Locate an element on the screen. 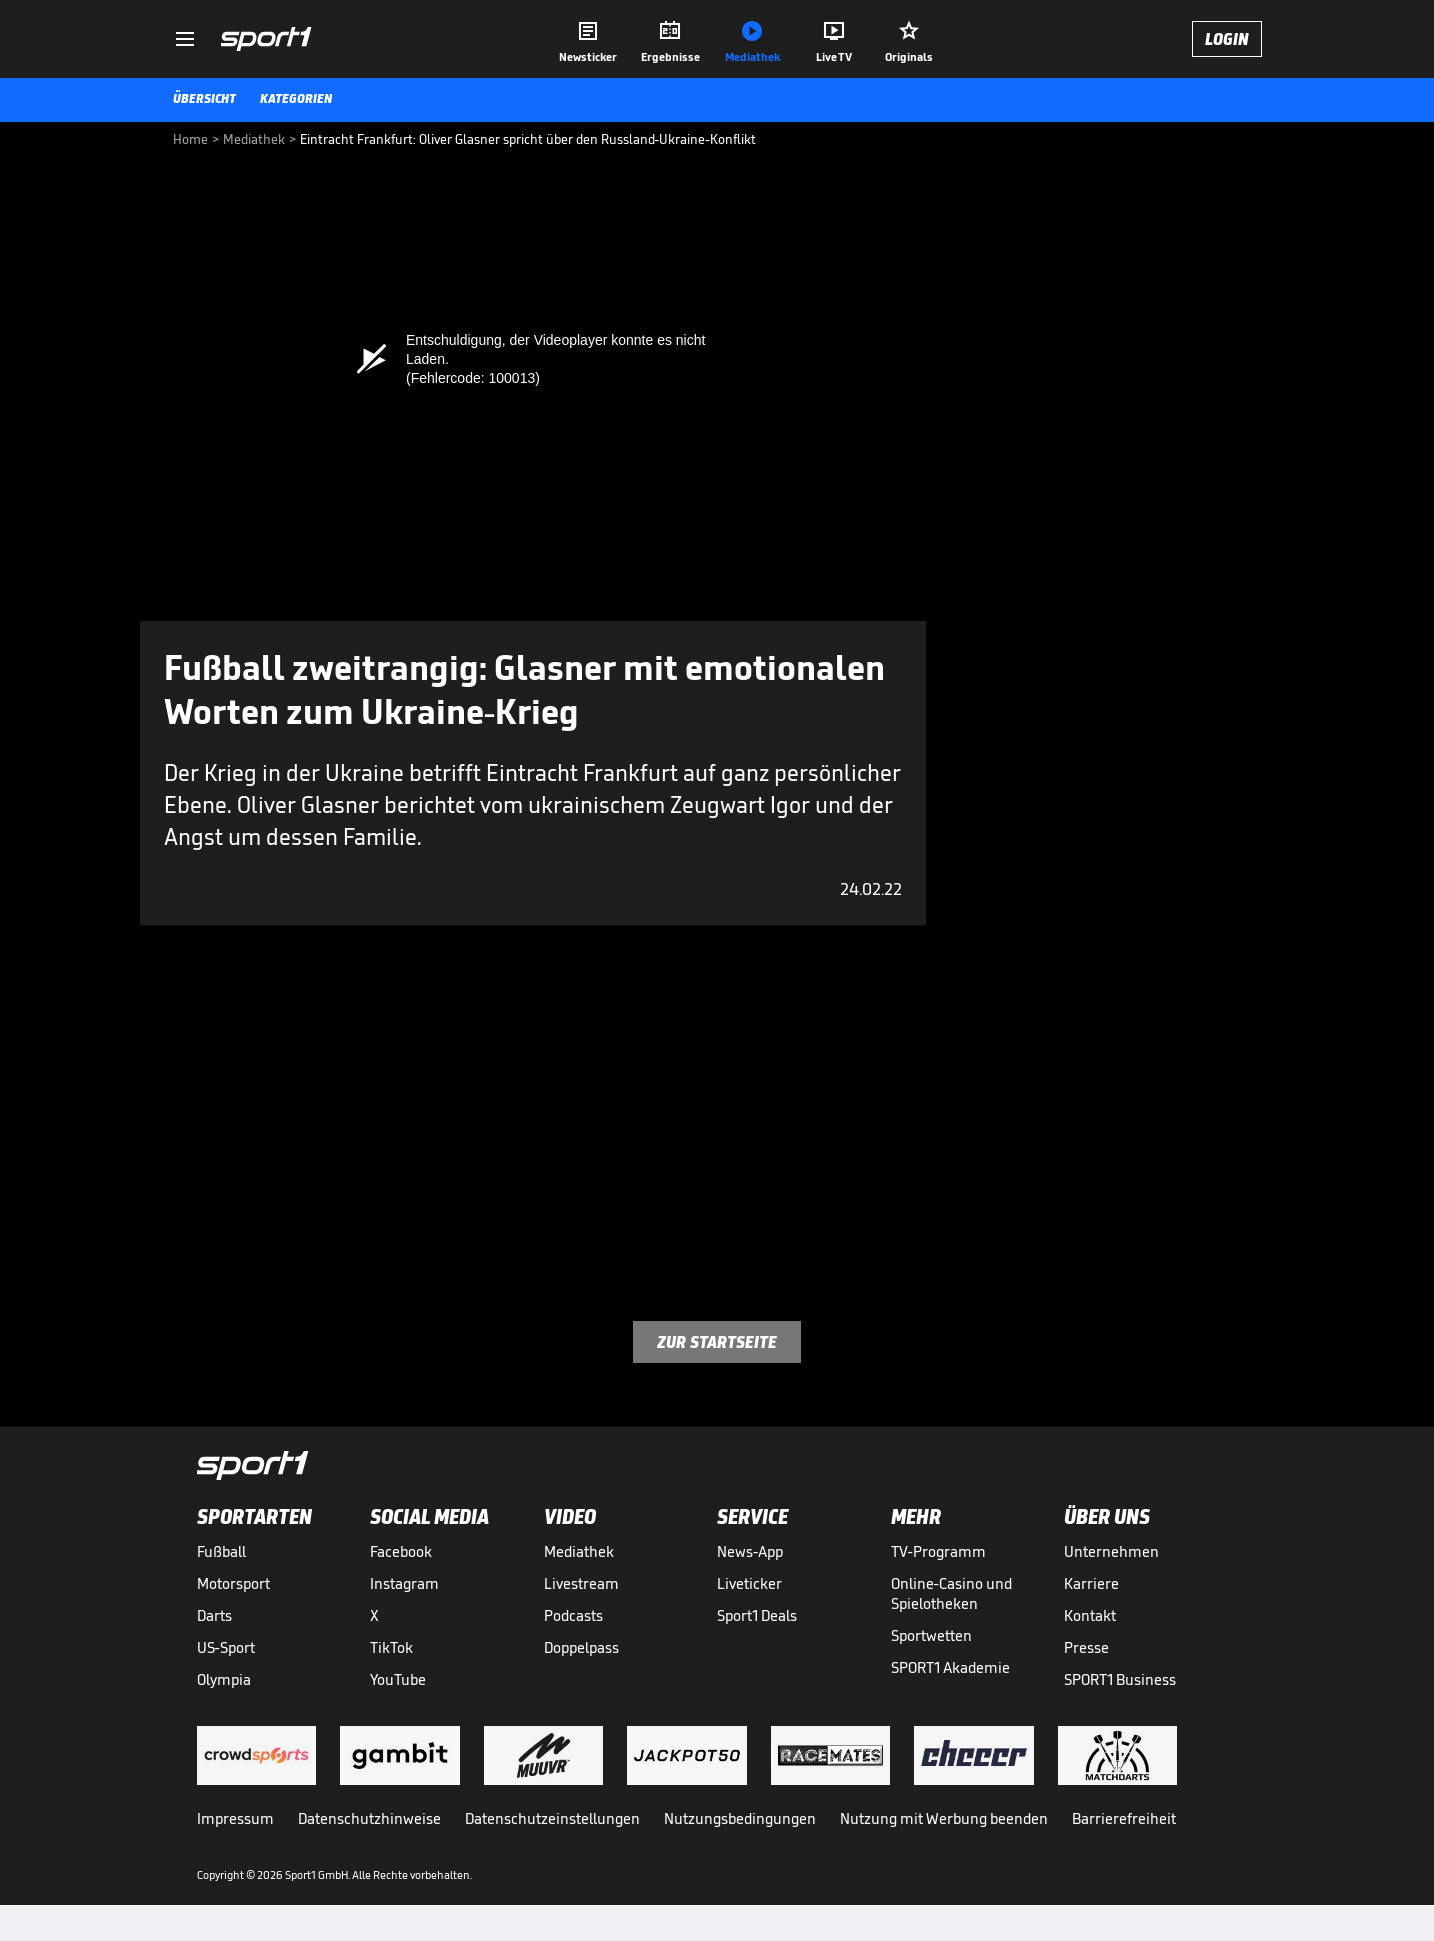 Image resolution: width=1434 pixels, height=1941 pixels. Olympia is located at coordinates (224, 1679).